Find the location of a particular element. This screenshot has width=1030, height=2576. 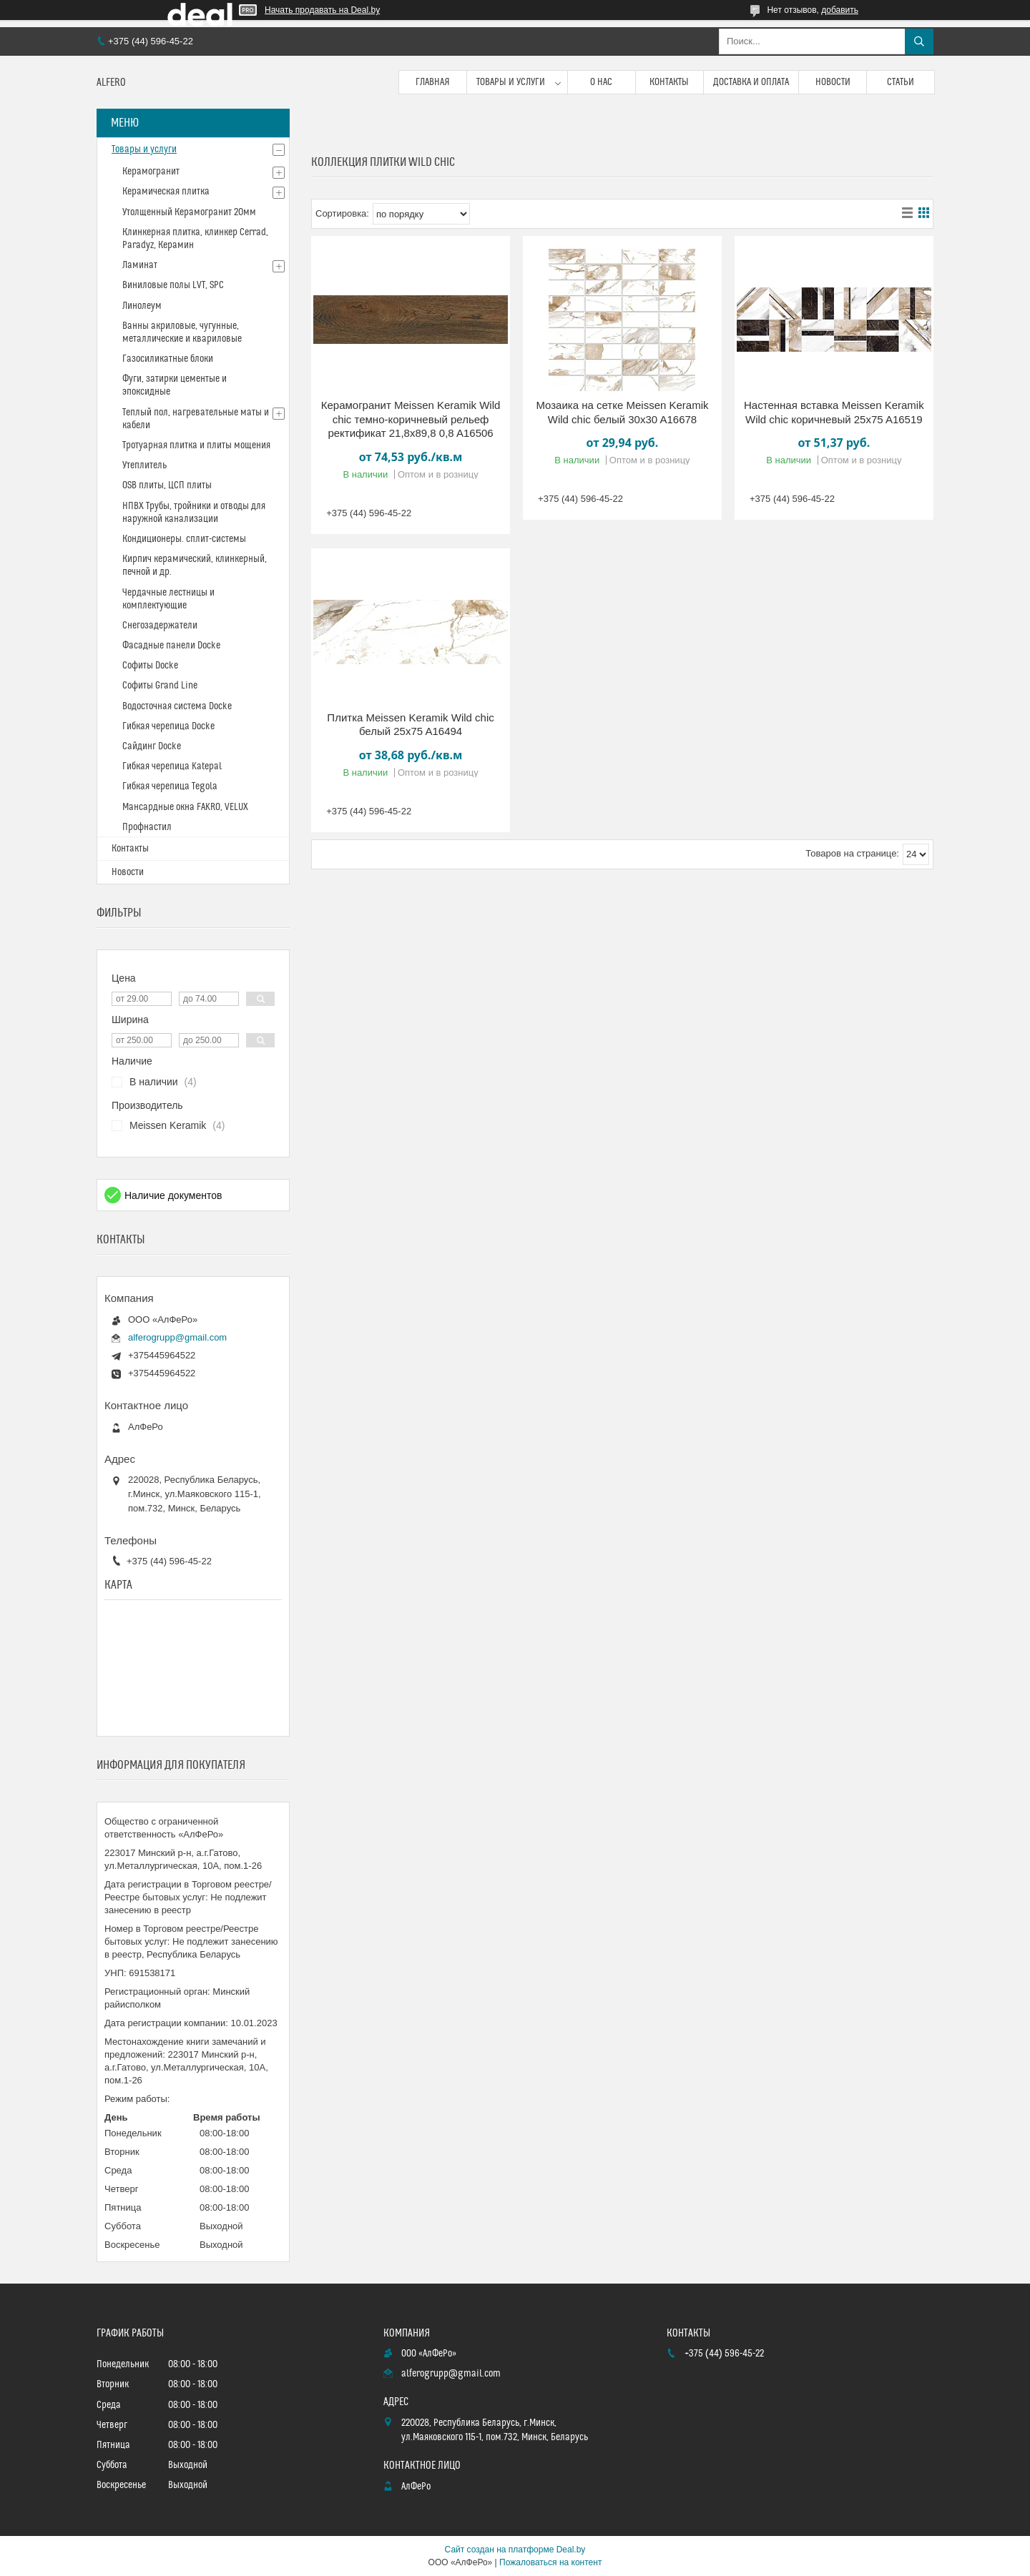

Снегозадержатели is located at coordinates (159, 625).